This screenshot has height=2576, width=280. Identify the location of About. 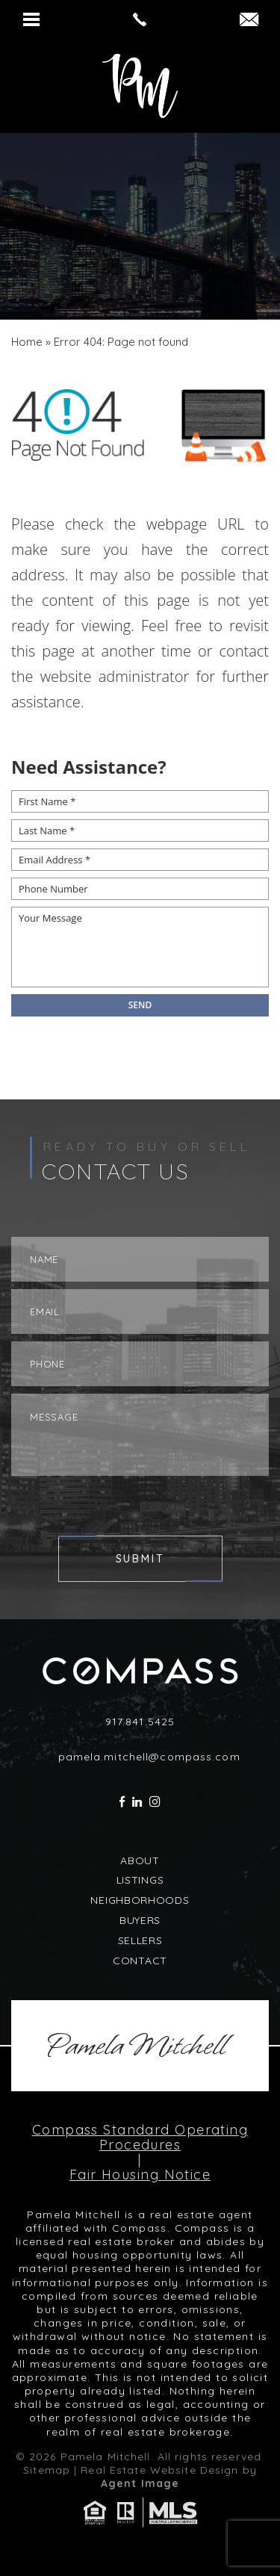
(140, 1860).